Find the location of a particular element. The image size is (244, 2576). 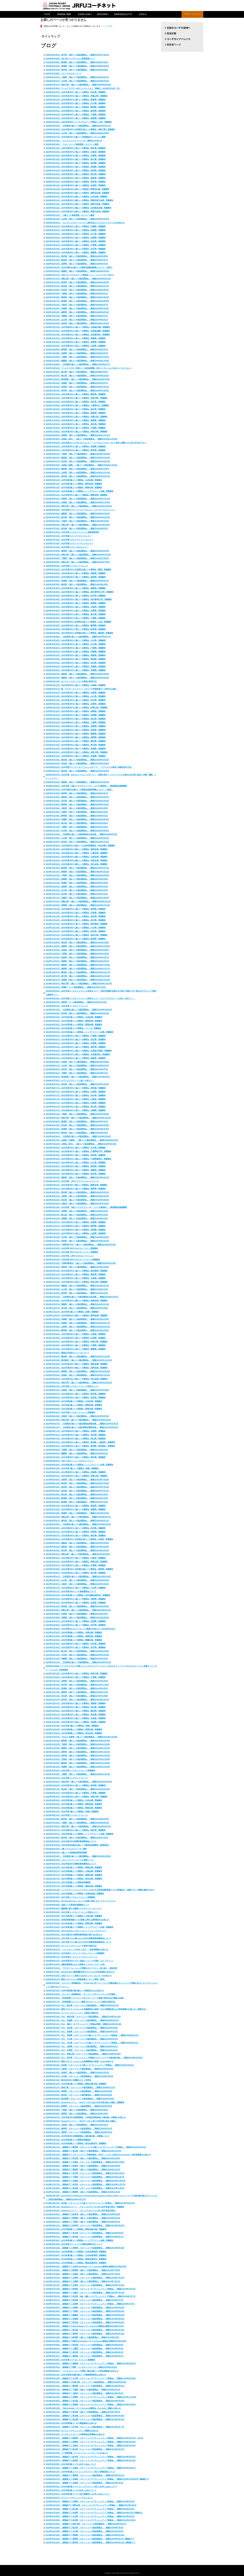

2024年12月23日 - 岩手県「C級コーチ認定講習会」：開催日2025年2月1日 is located at coordinates (77, 894).